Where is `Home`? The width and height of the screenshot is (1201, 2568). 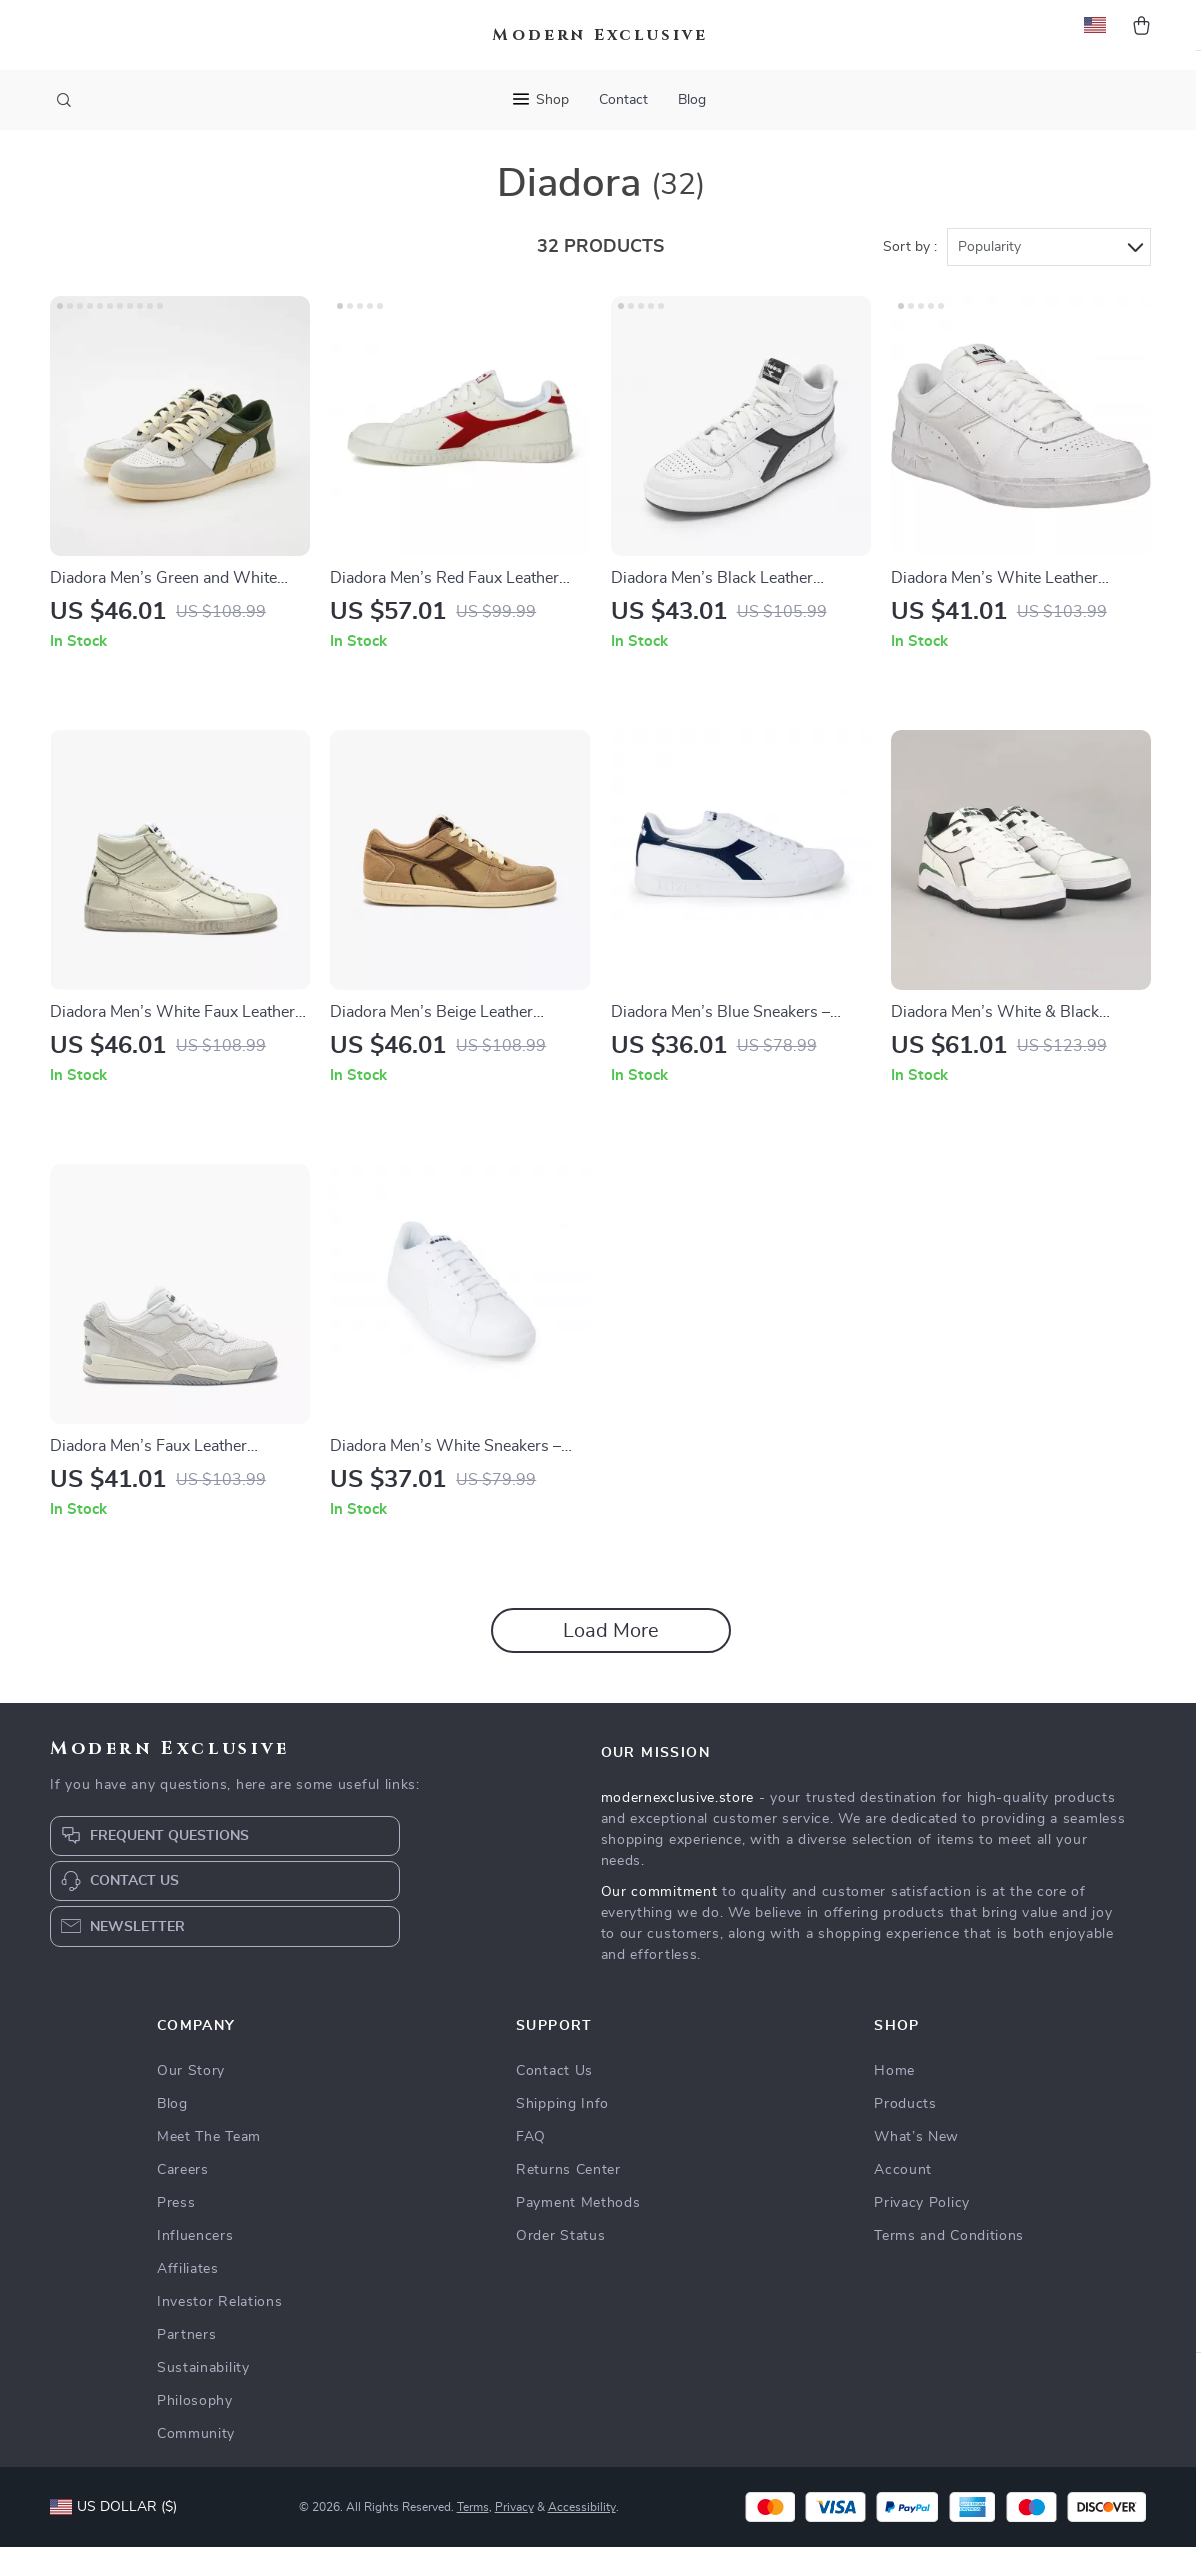
Home is located at coordinates (894, 2092).